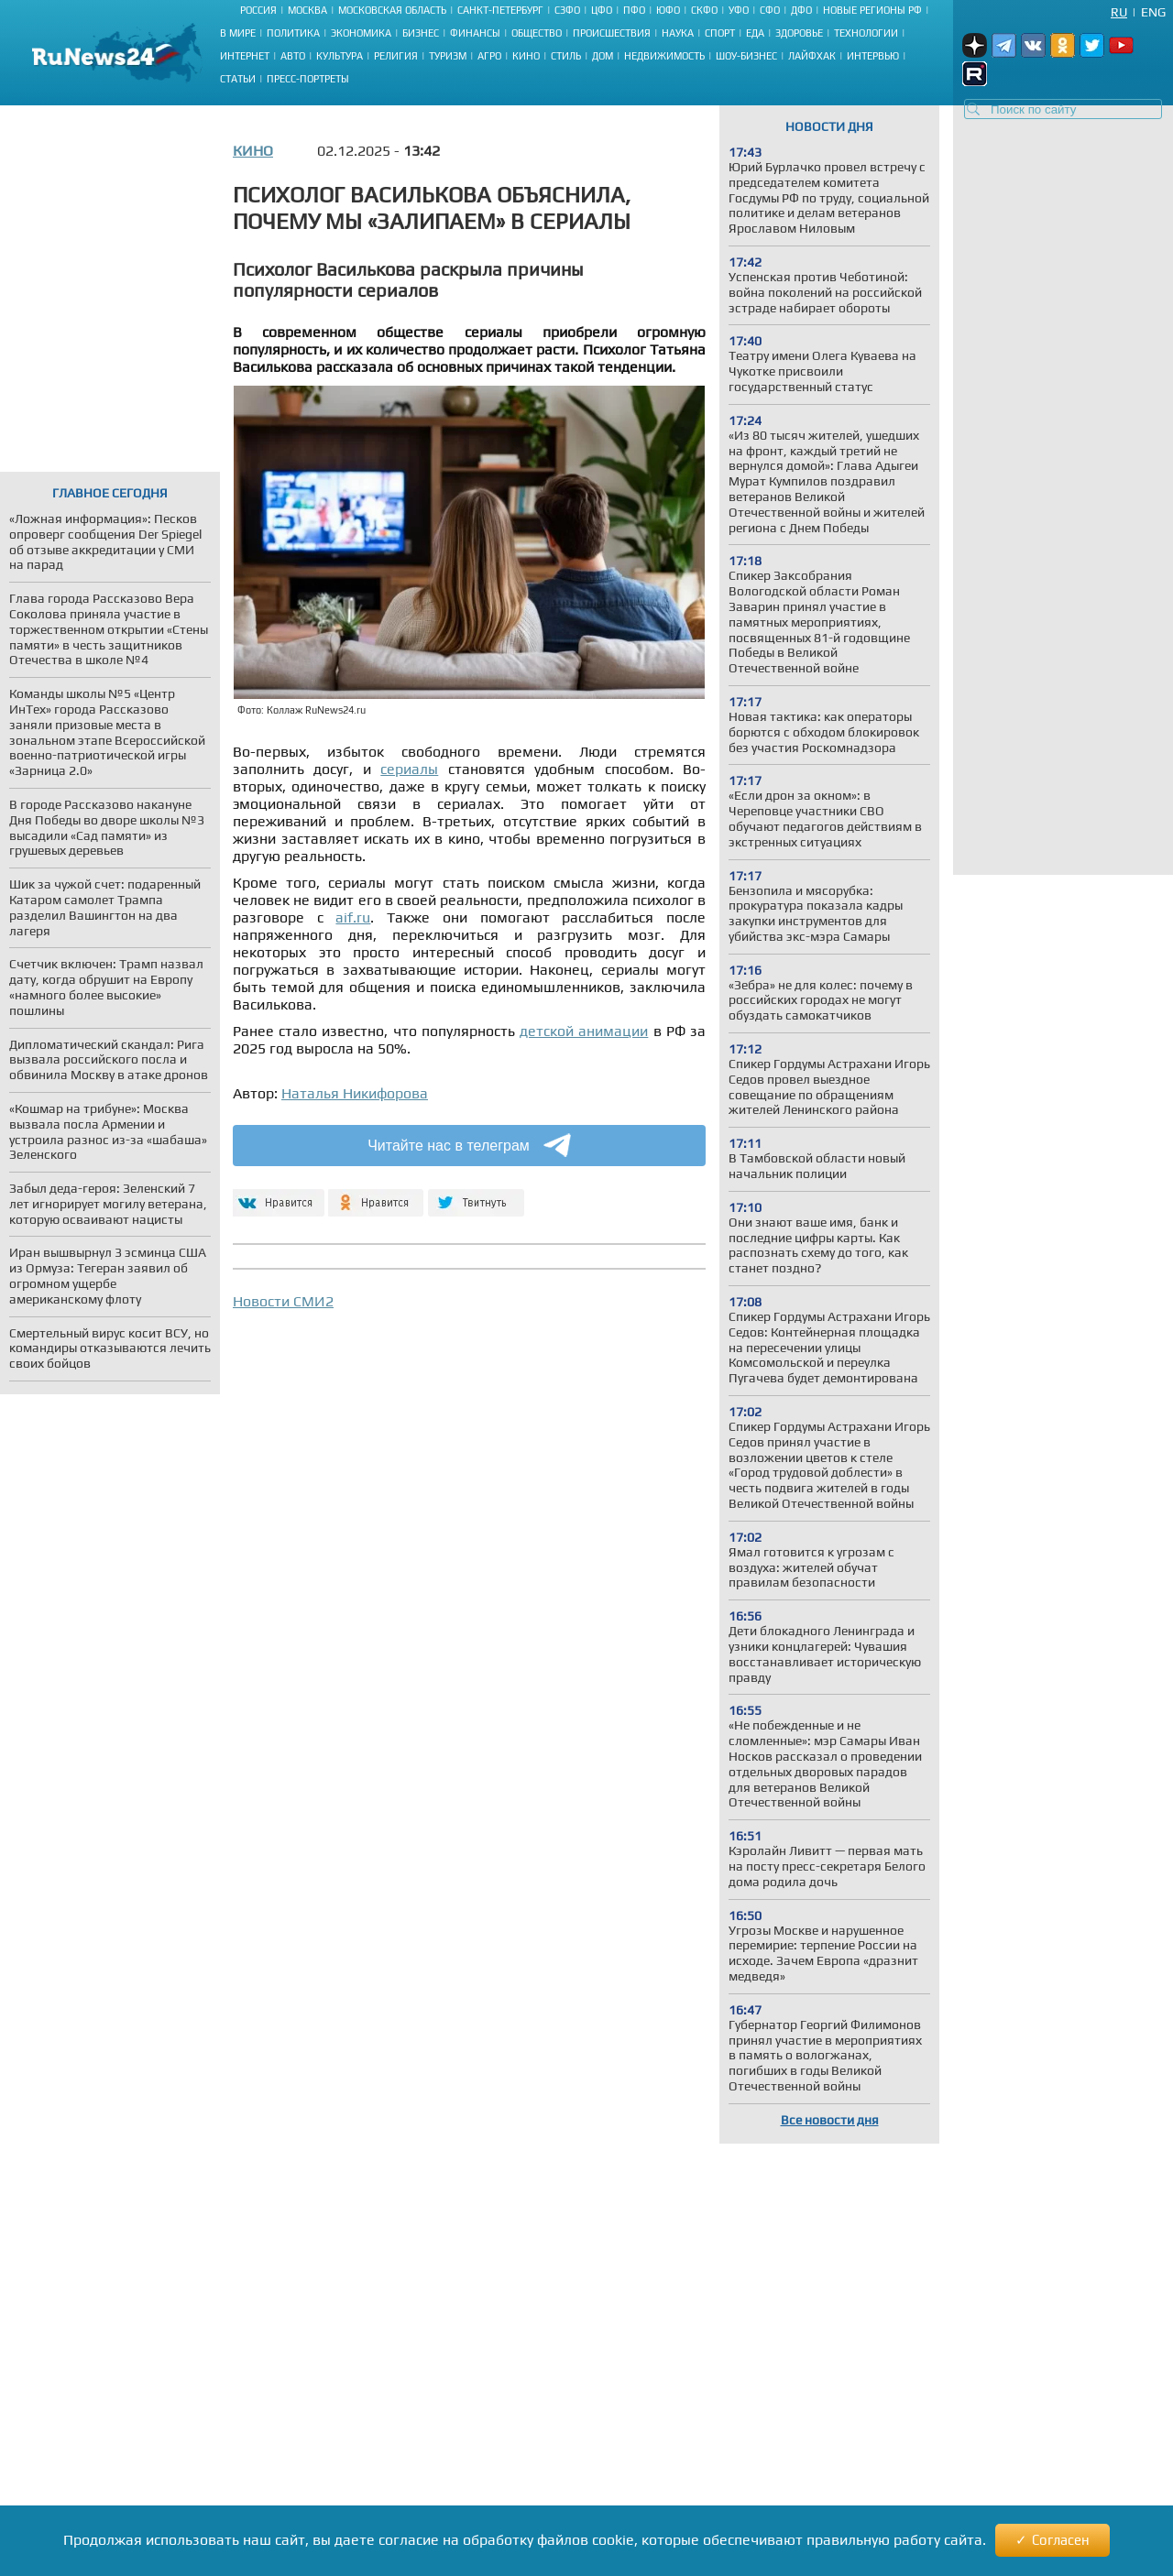 The width and height of the screenshot is (1173, 2576). I want to click on Наука, so click(678, 32).